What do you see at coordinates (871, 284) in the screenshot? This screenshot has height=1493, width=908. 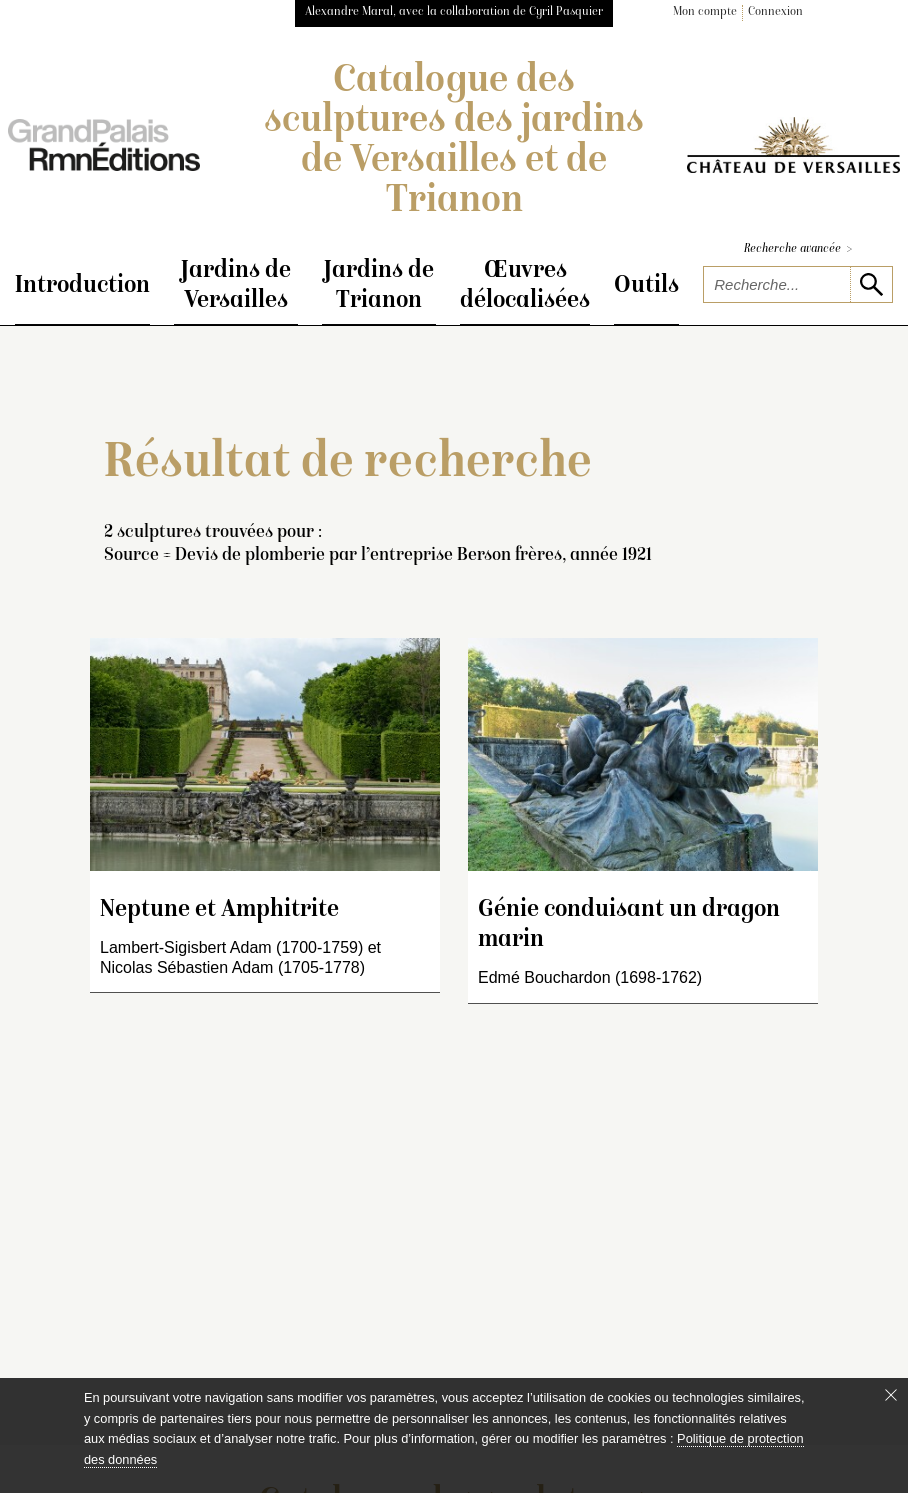 I see `[lancer la recherche]` at bounding box center [871, 284].